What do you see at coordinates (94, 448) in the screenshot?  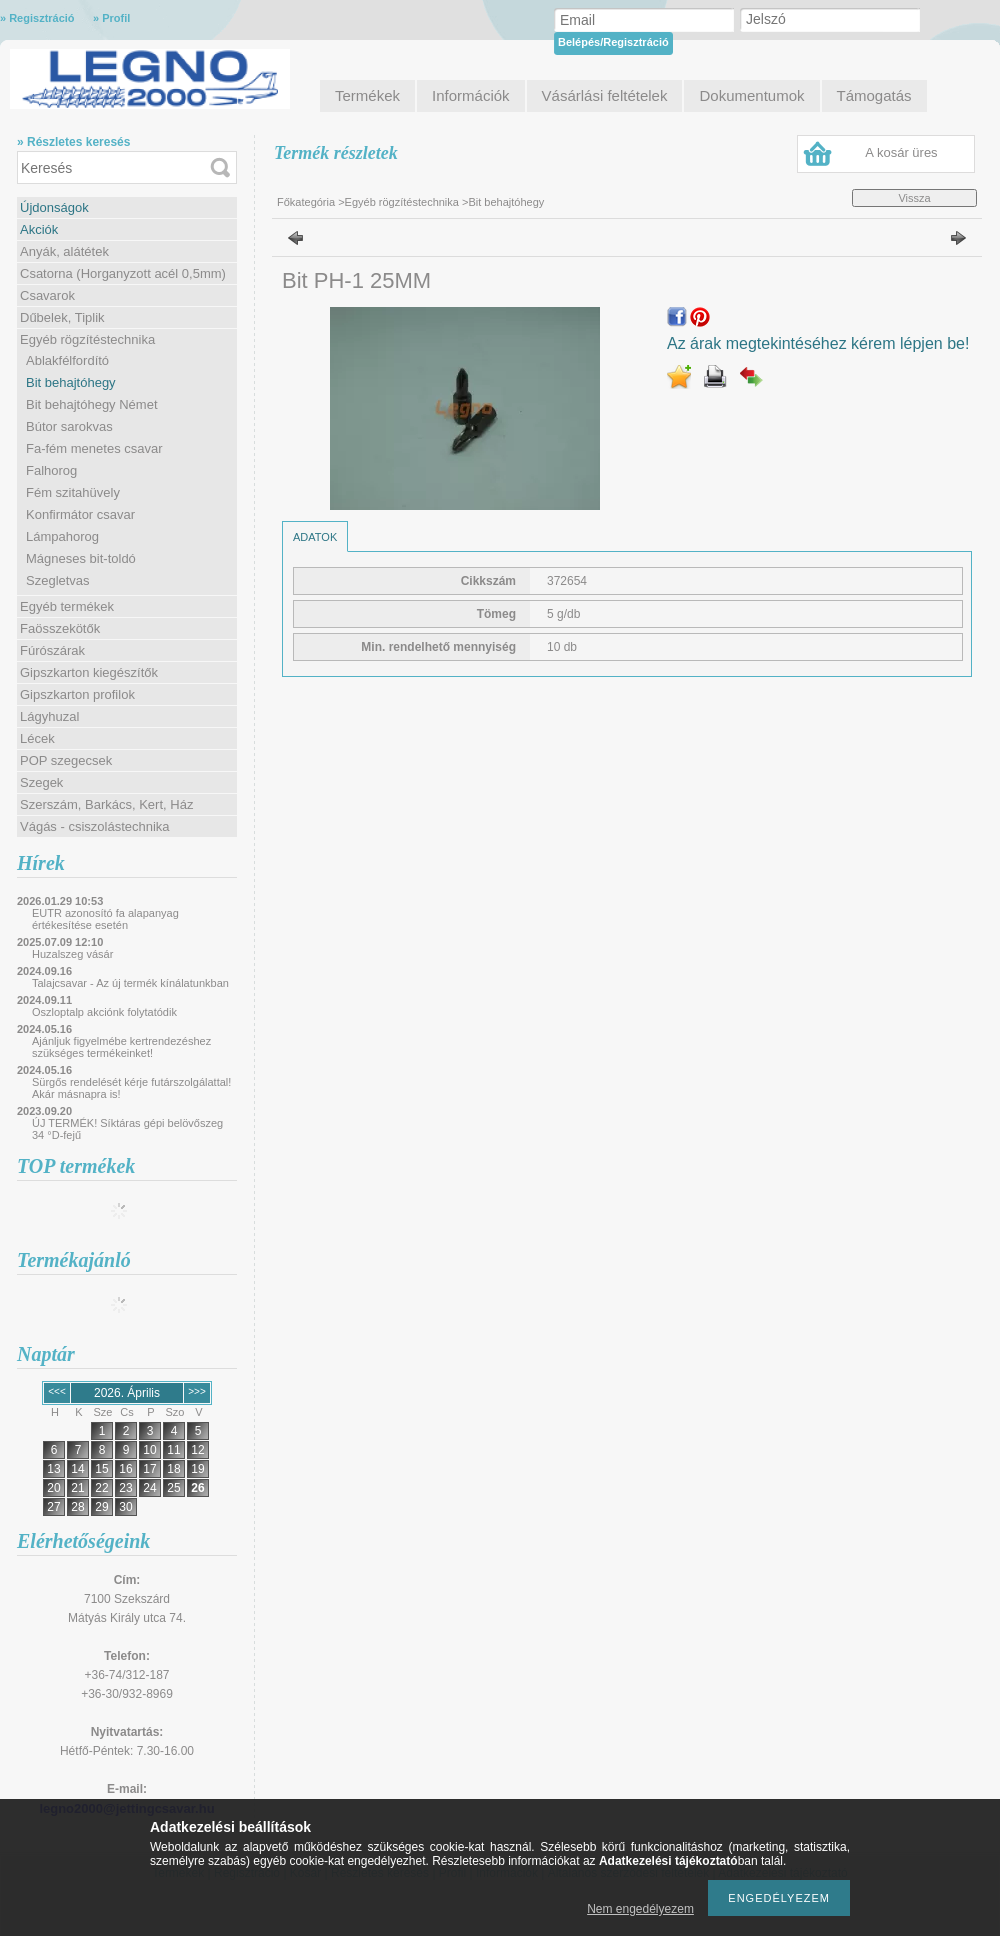 I see `Fa-fém menetes csavar` at bounding box center [94, 448].